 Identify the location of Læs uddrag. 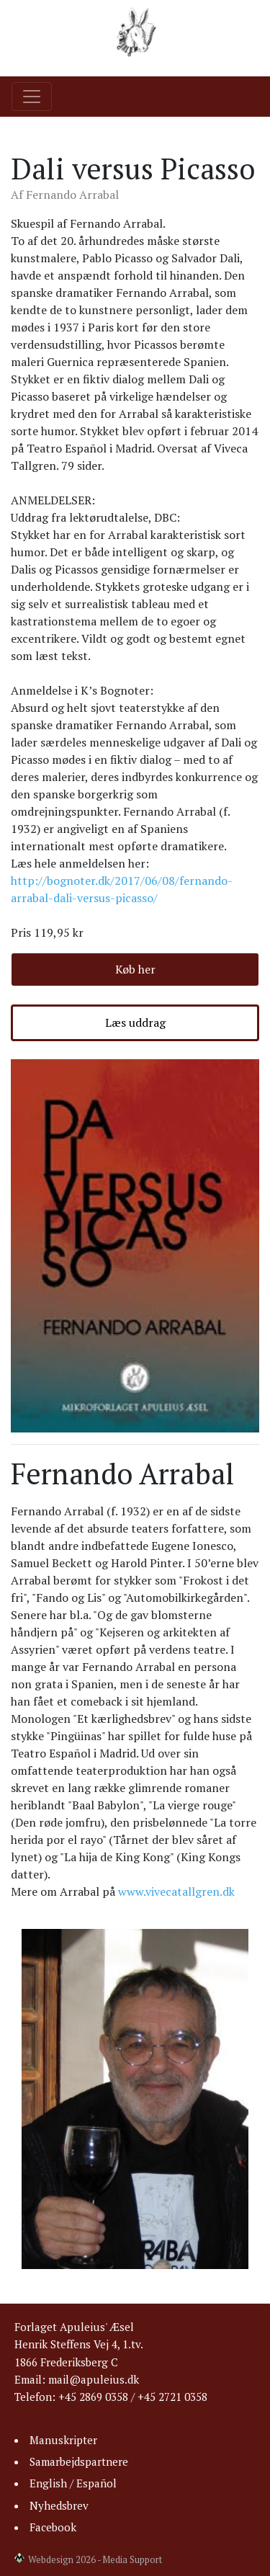
(135, 1022).